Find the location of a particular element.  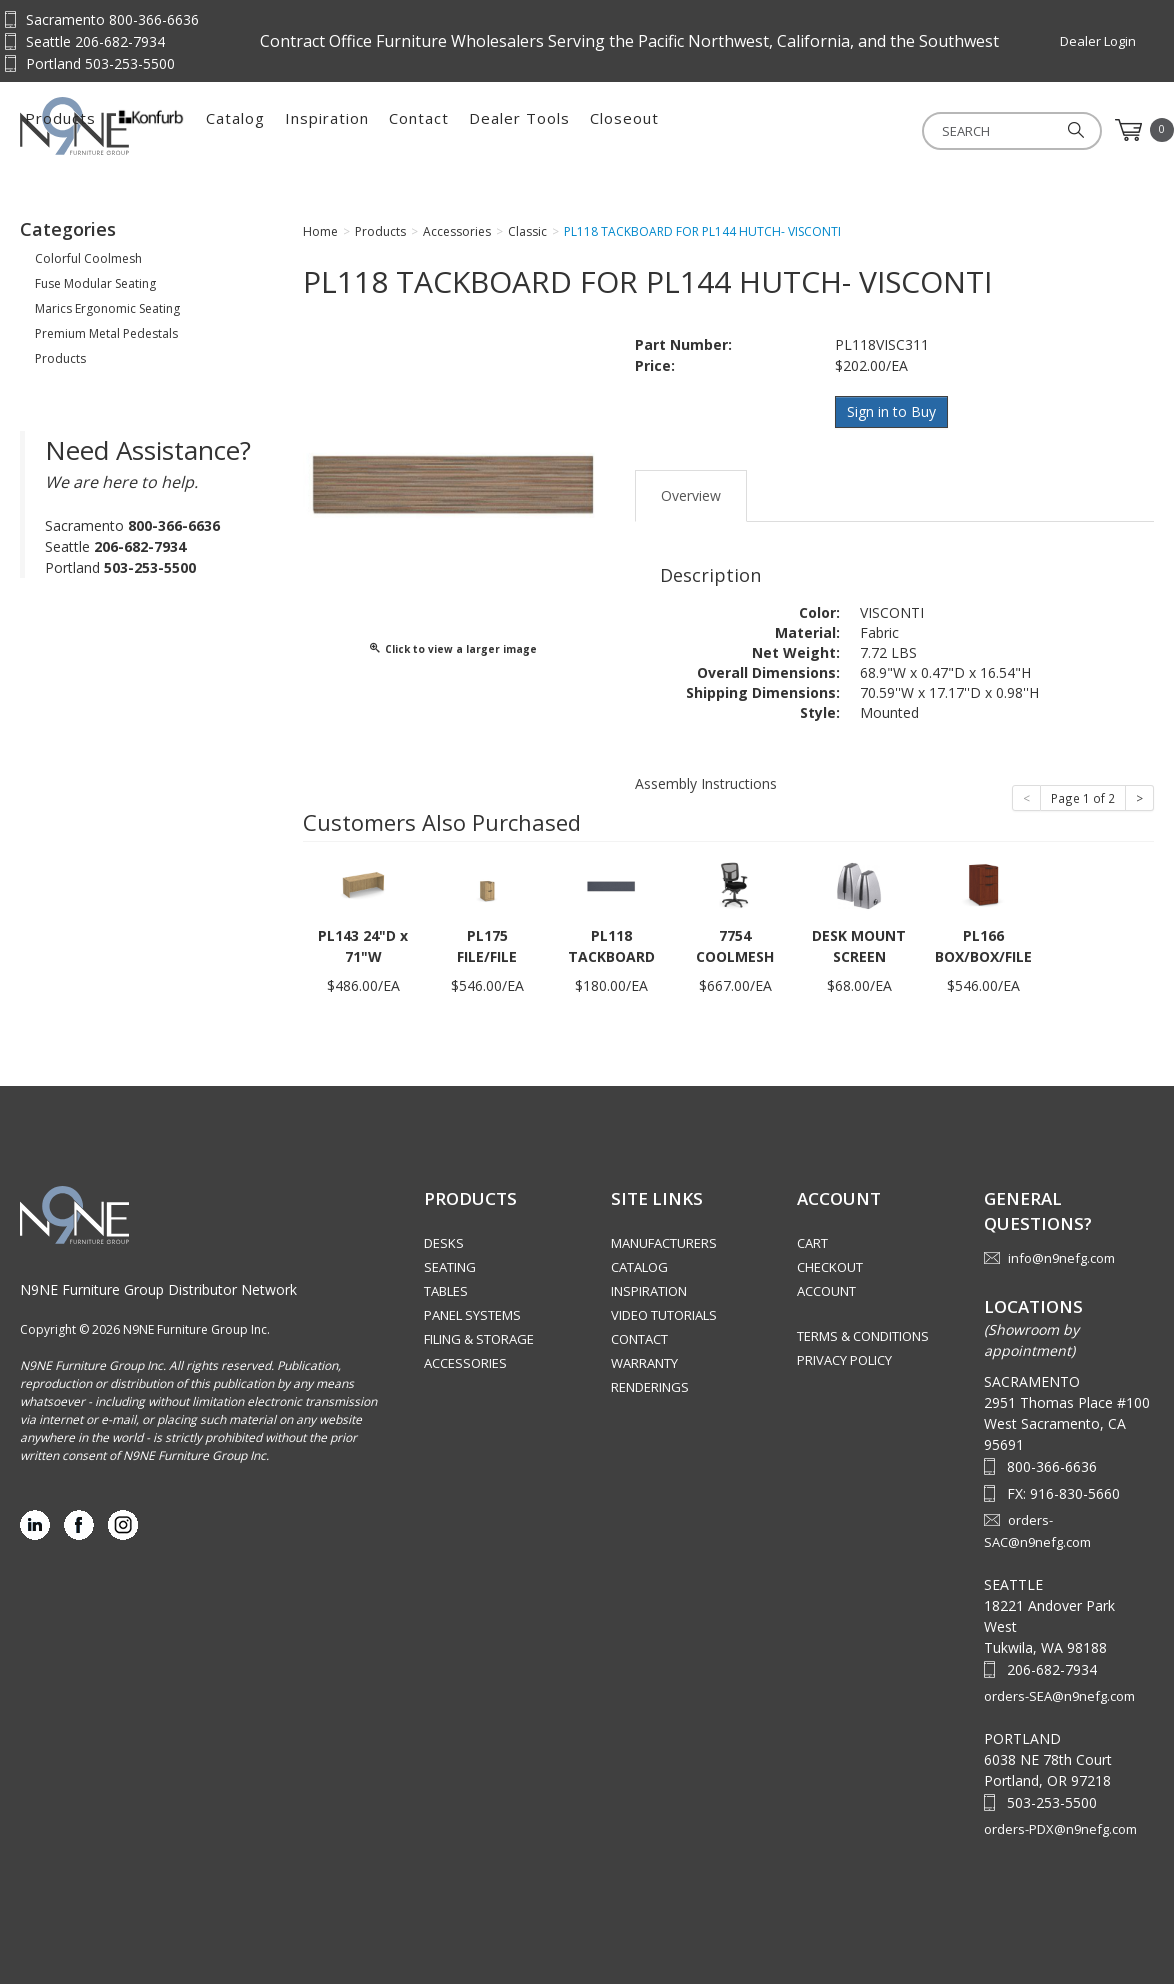

Checkout is located at coordinates (830, 1266).